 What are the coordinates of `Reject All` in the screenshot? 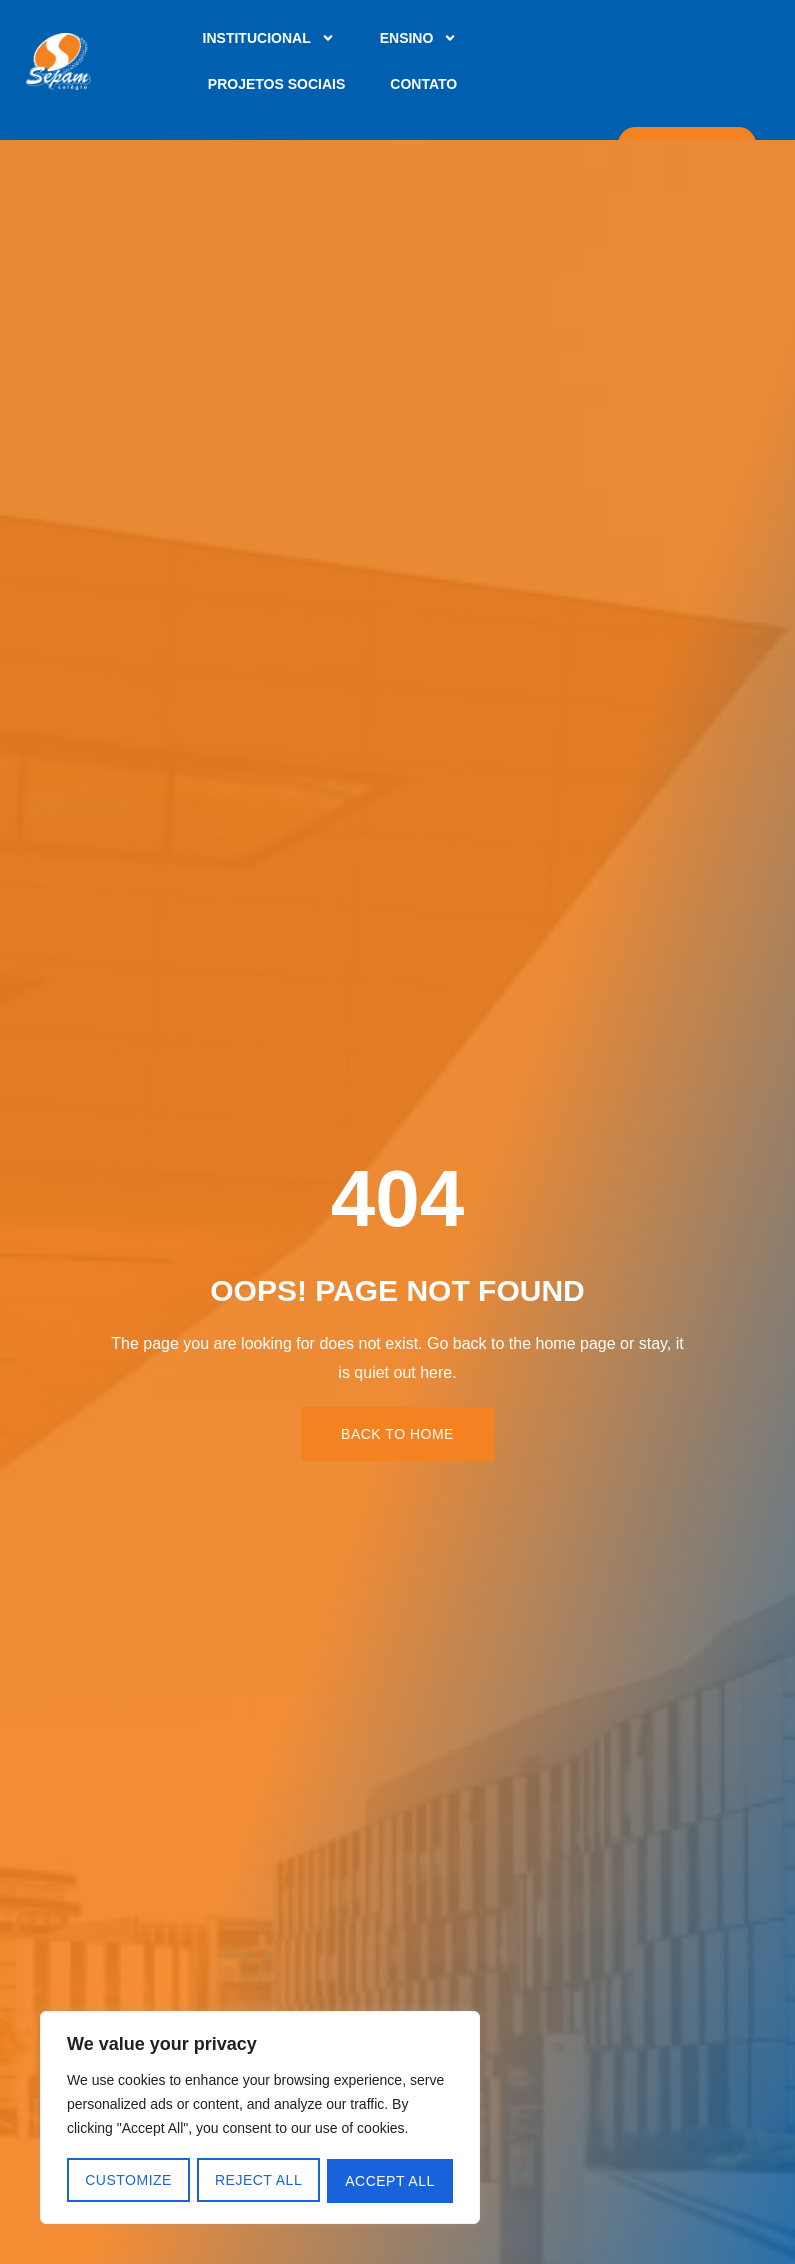 It's located at (258, 2181).